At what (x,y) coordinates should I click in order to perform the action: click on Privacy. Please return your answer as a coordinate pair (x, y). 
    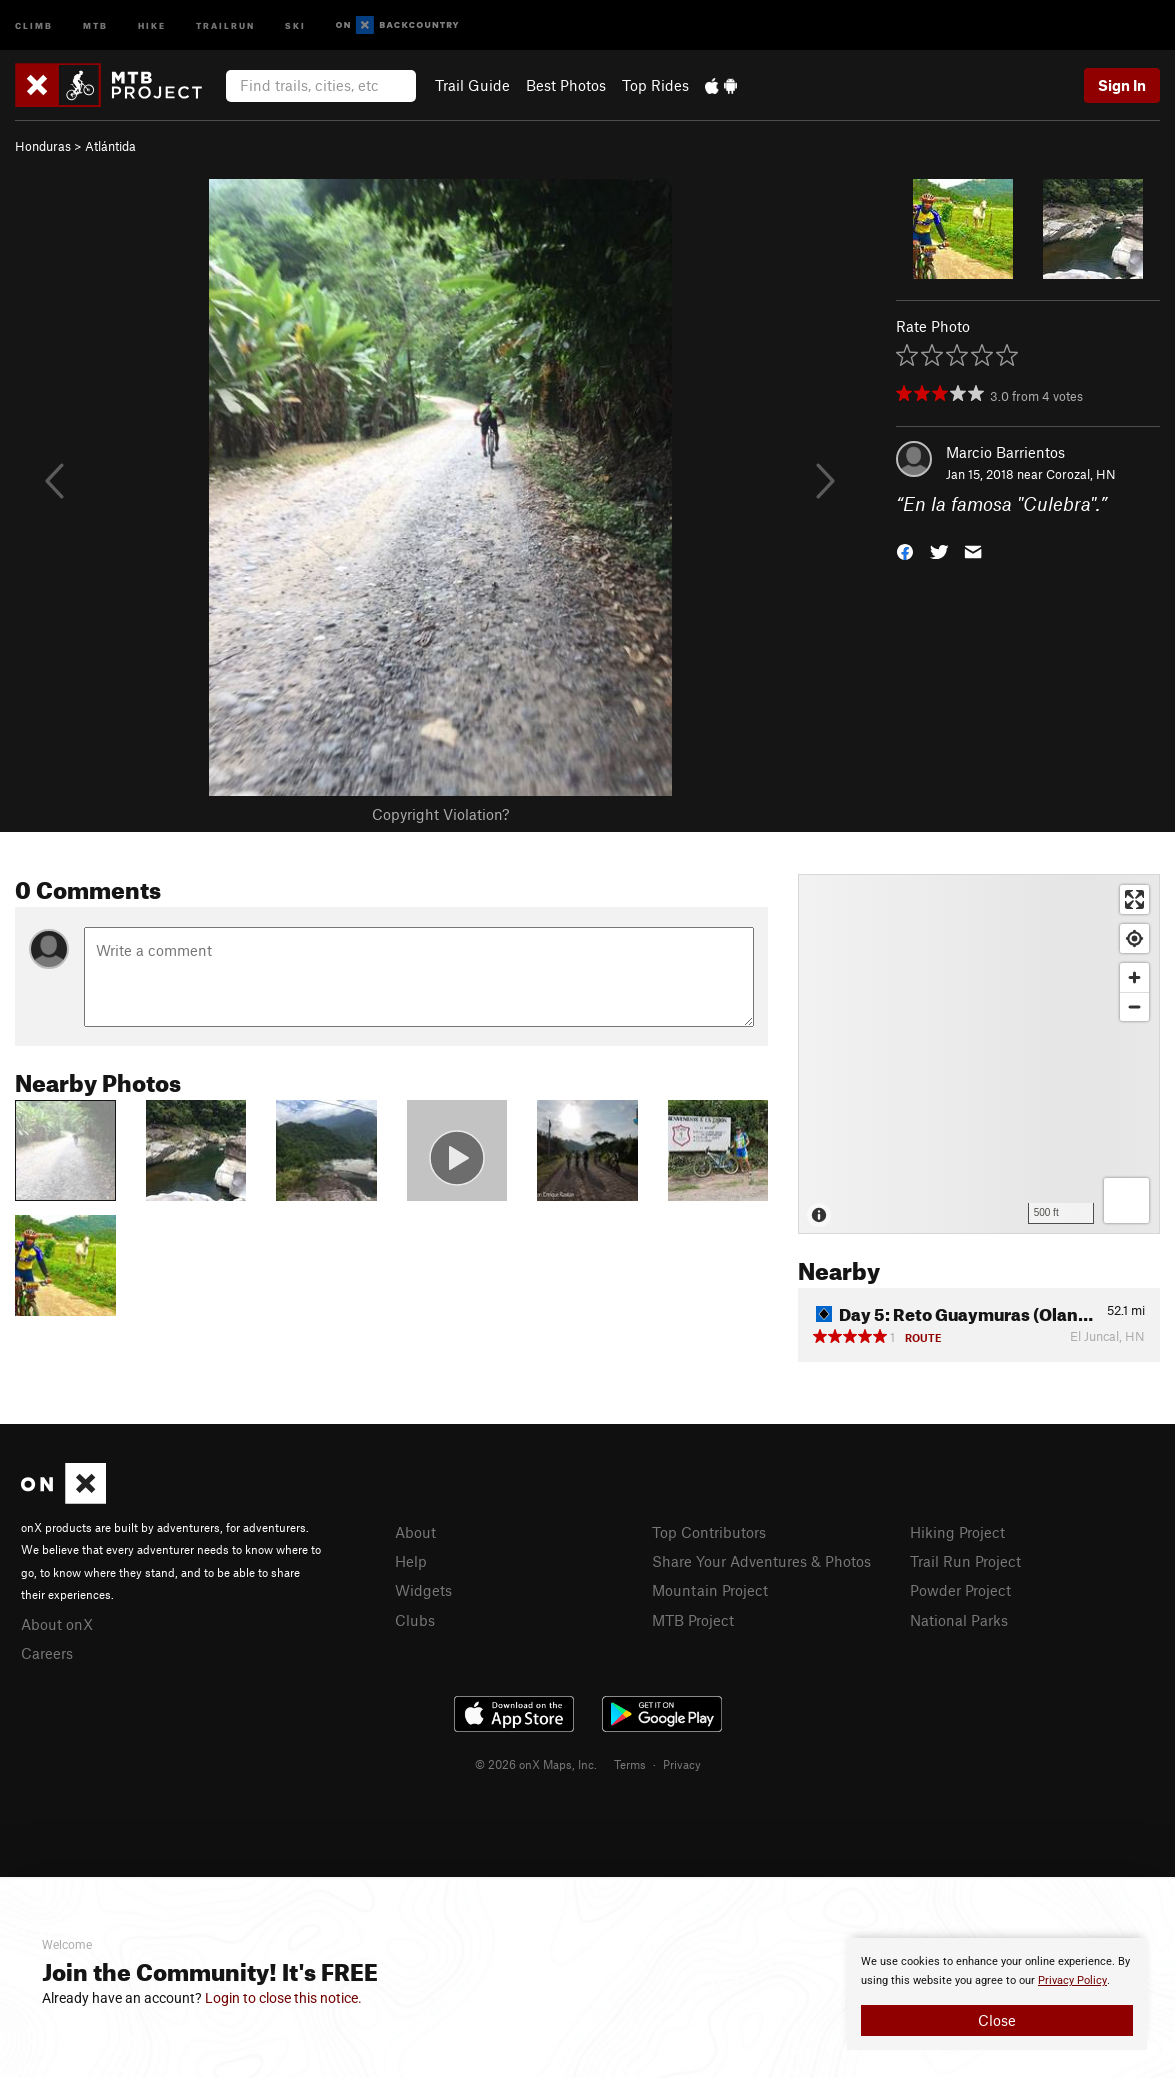
    Looking at the image, I should click on (682, 1764).